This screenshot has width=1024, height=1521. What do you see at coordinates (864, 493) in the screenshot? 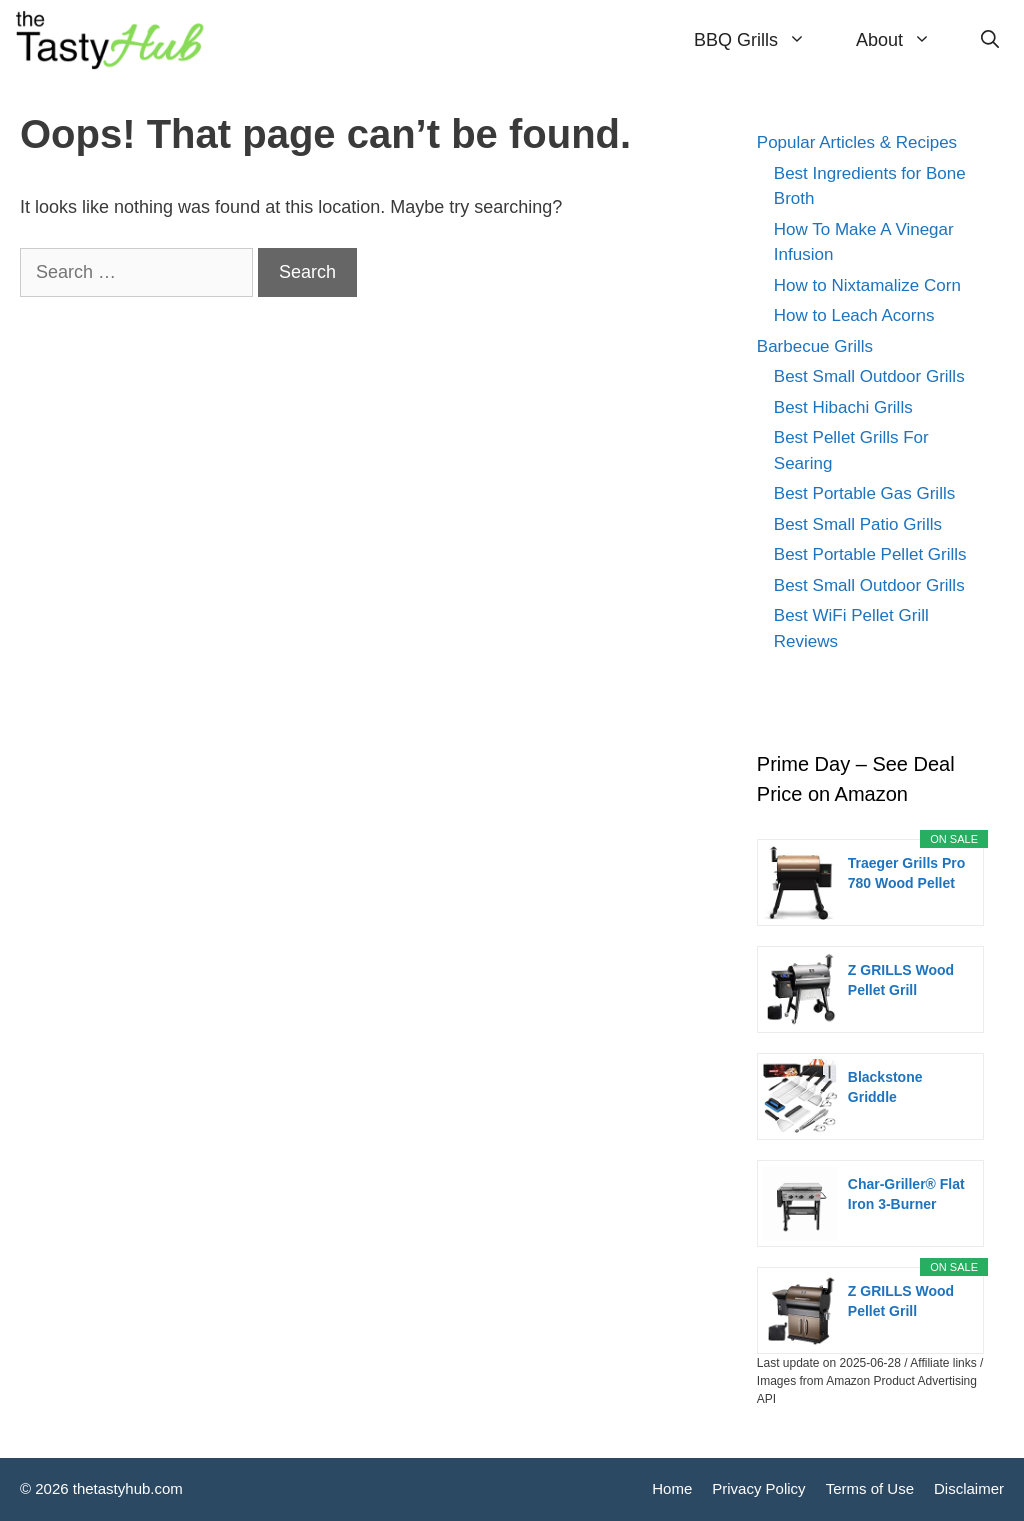
I see `Best Portable Gas Grills` at bounding box center [864, 493].